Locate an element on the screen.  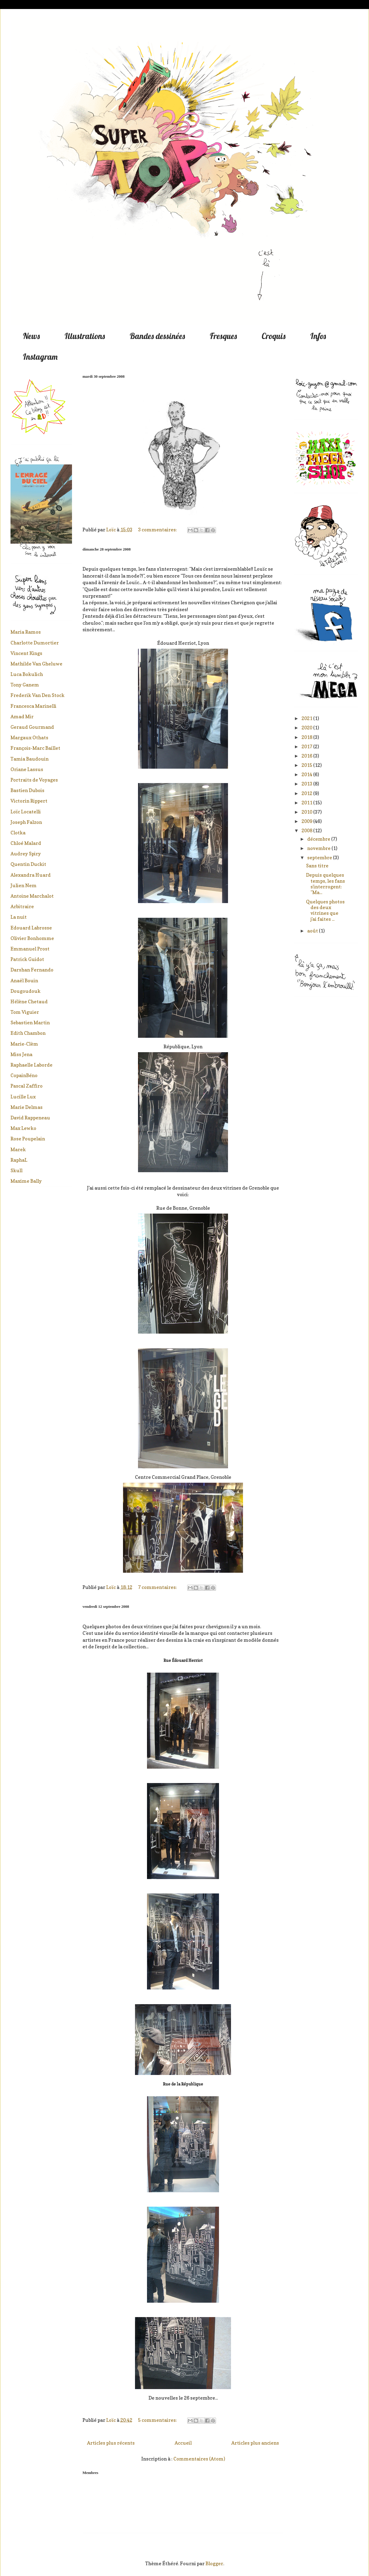
CopainBéno is located at coordinates (24, 1075).